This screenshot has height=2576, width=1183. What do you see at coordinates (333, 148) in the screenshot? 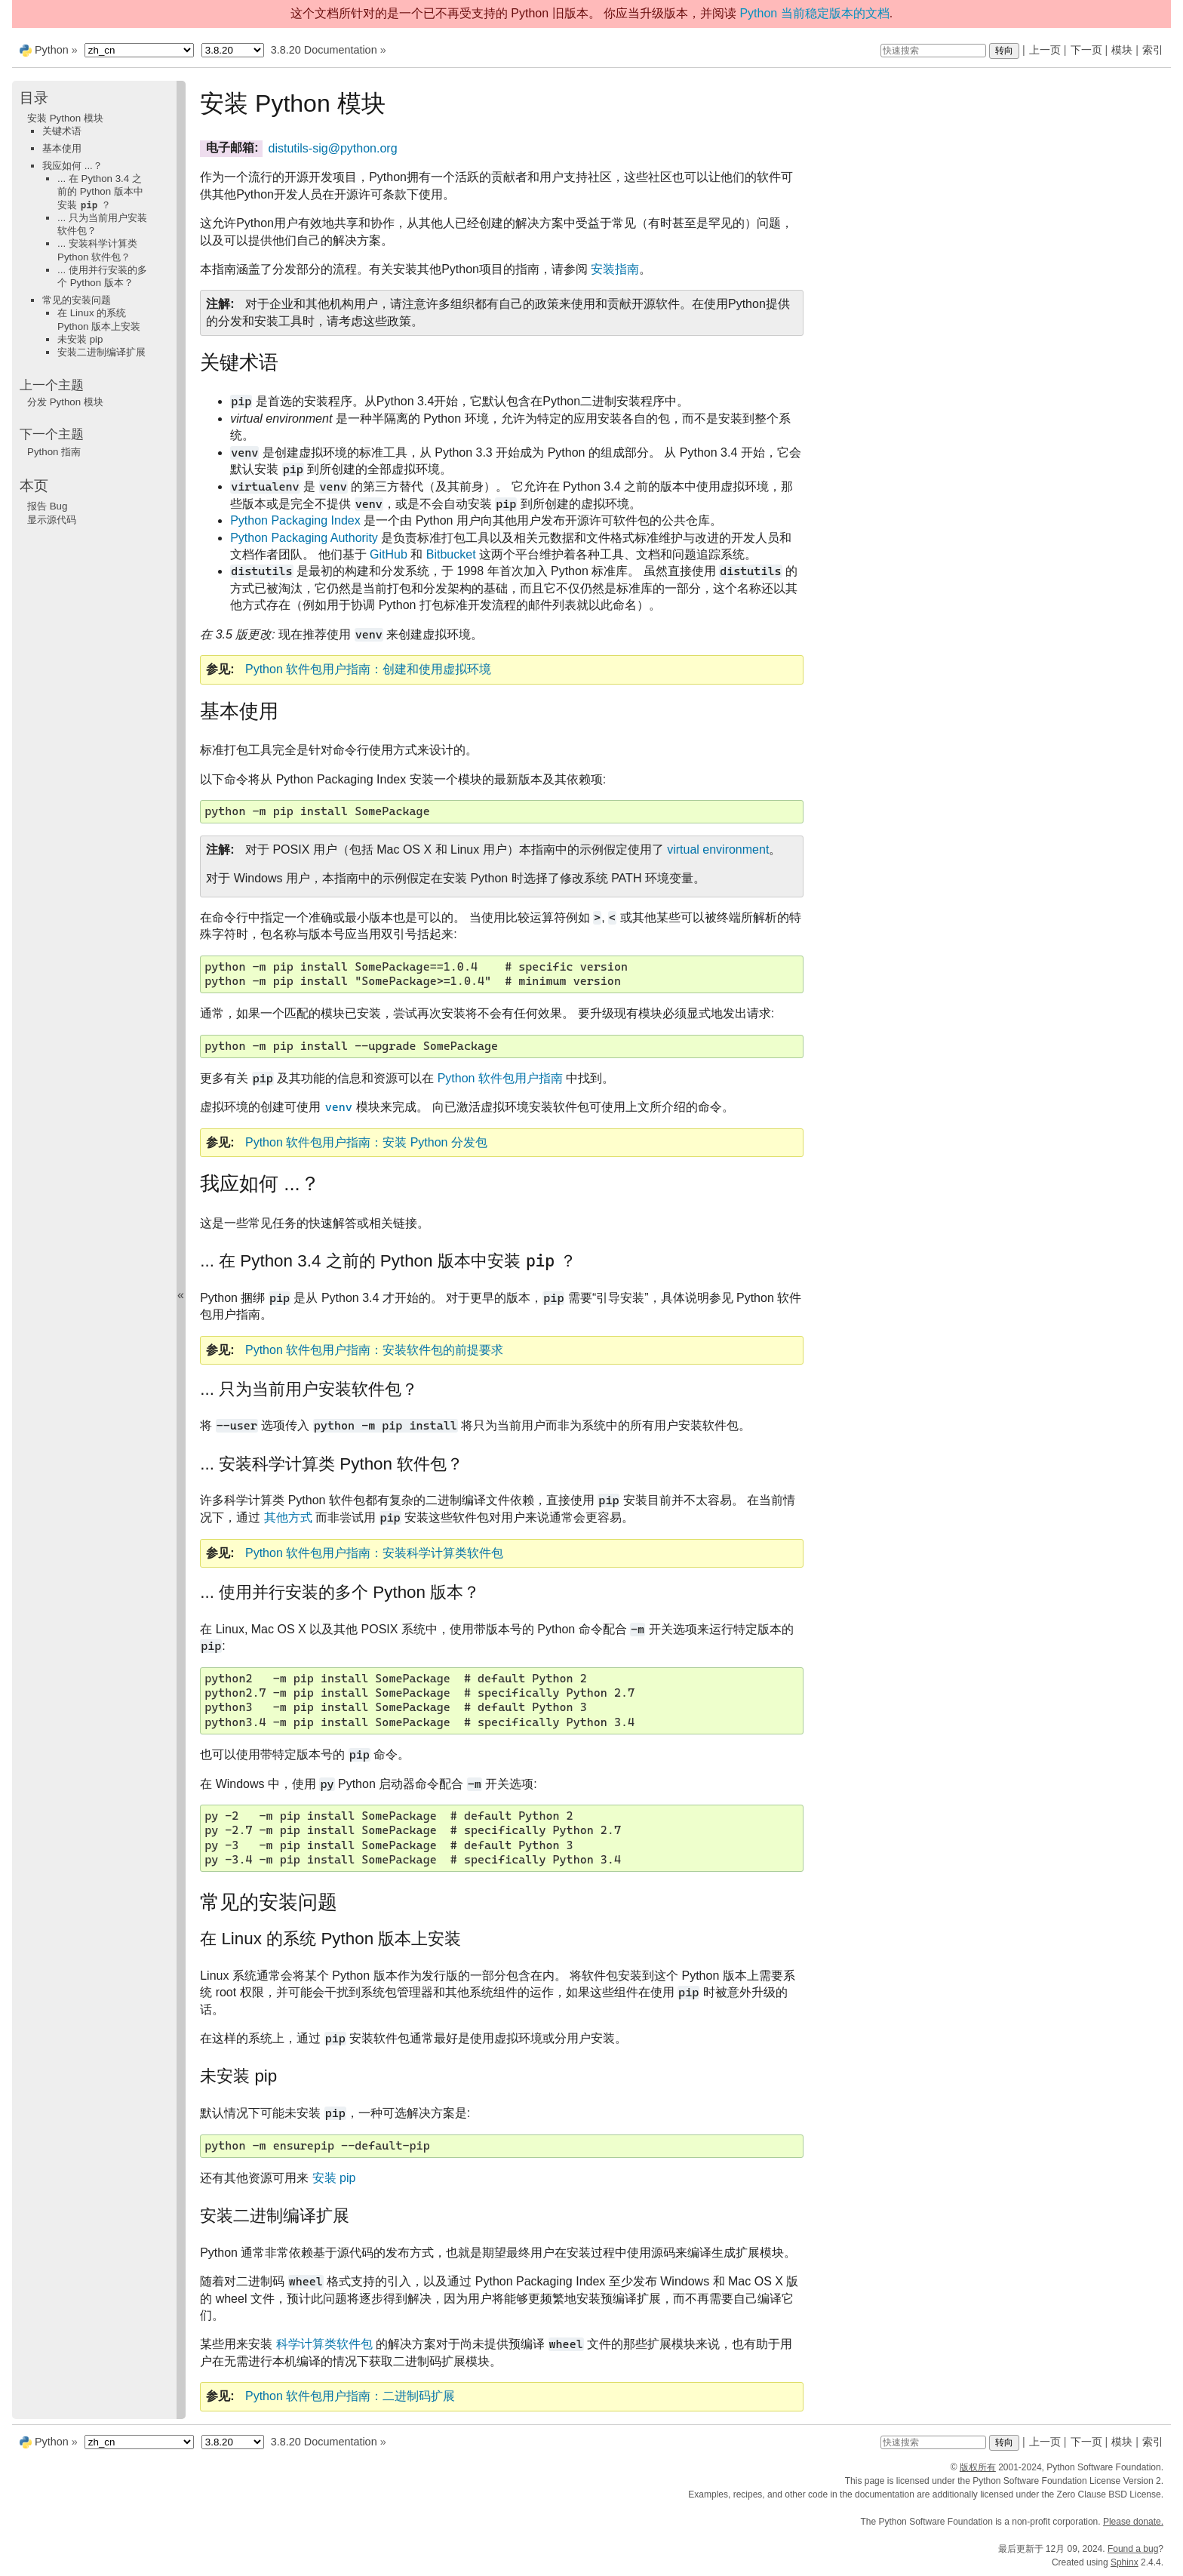
I see `distutils-sigpythonorg` at bounding box center [333, 148].